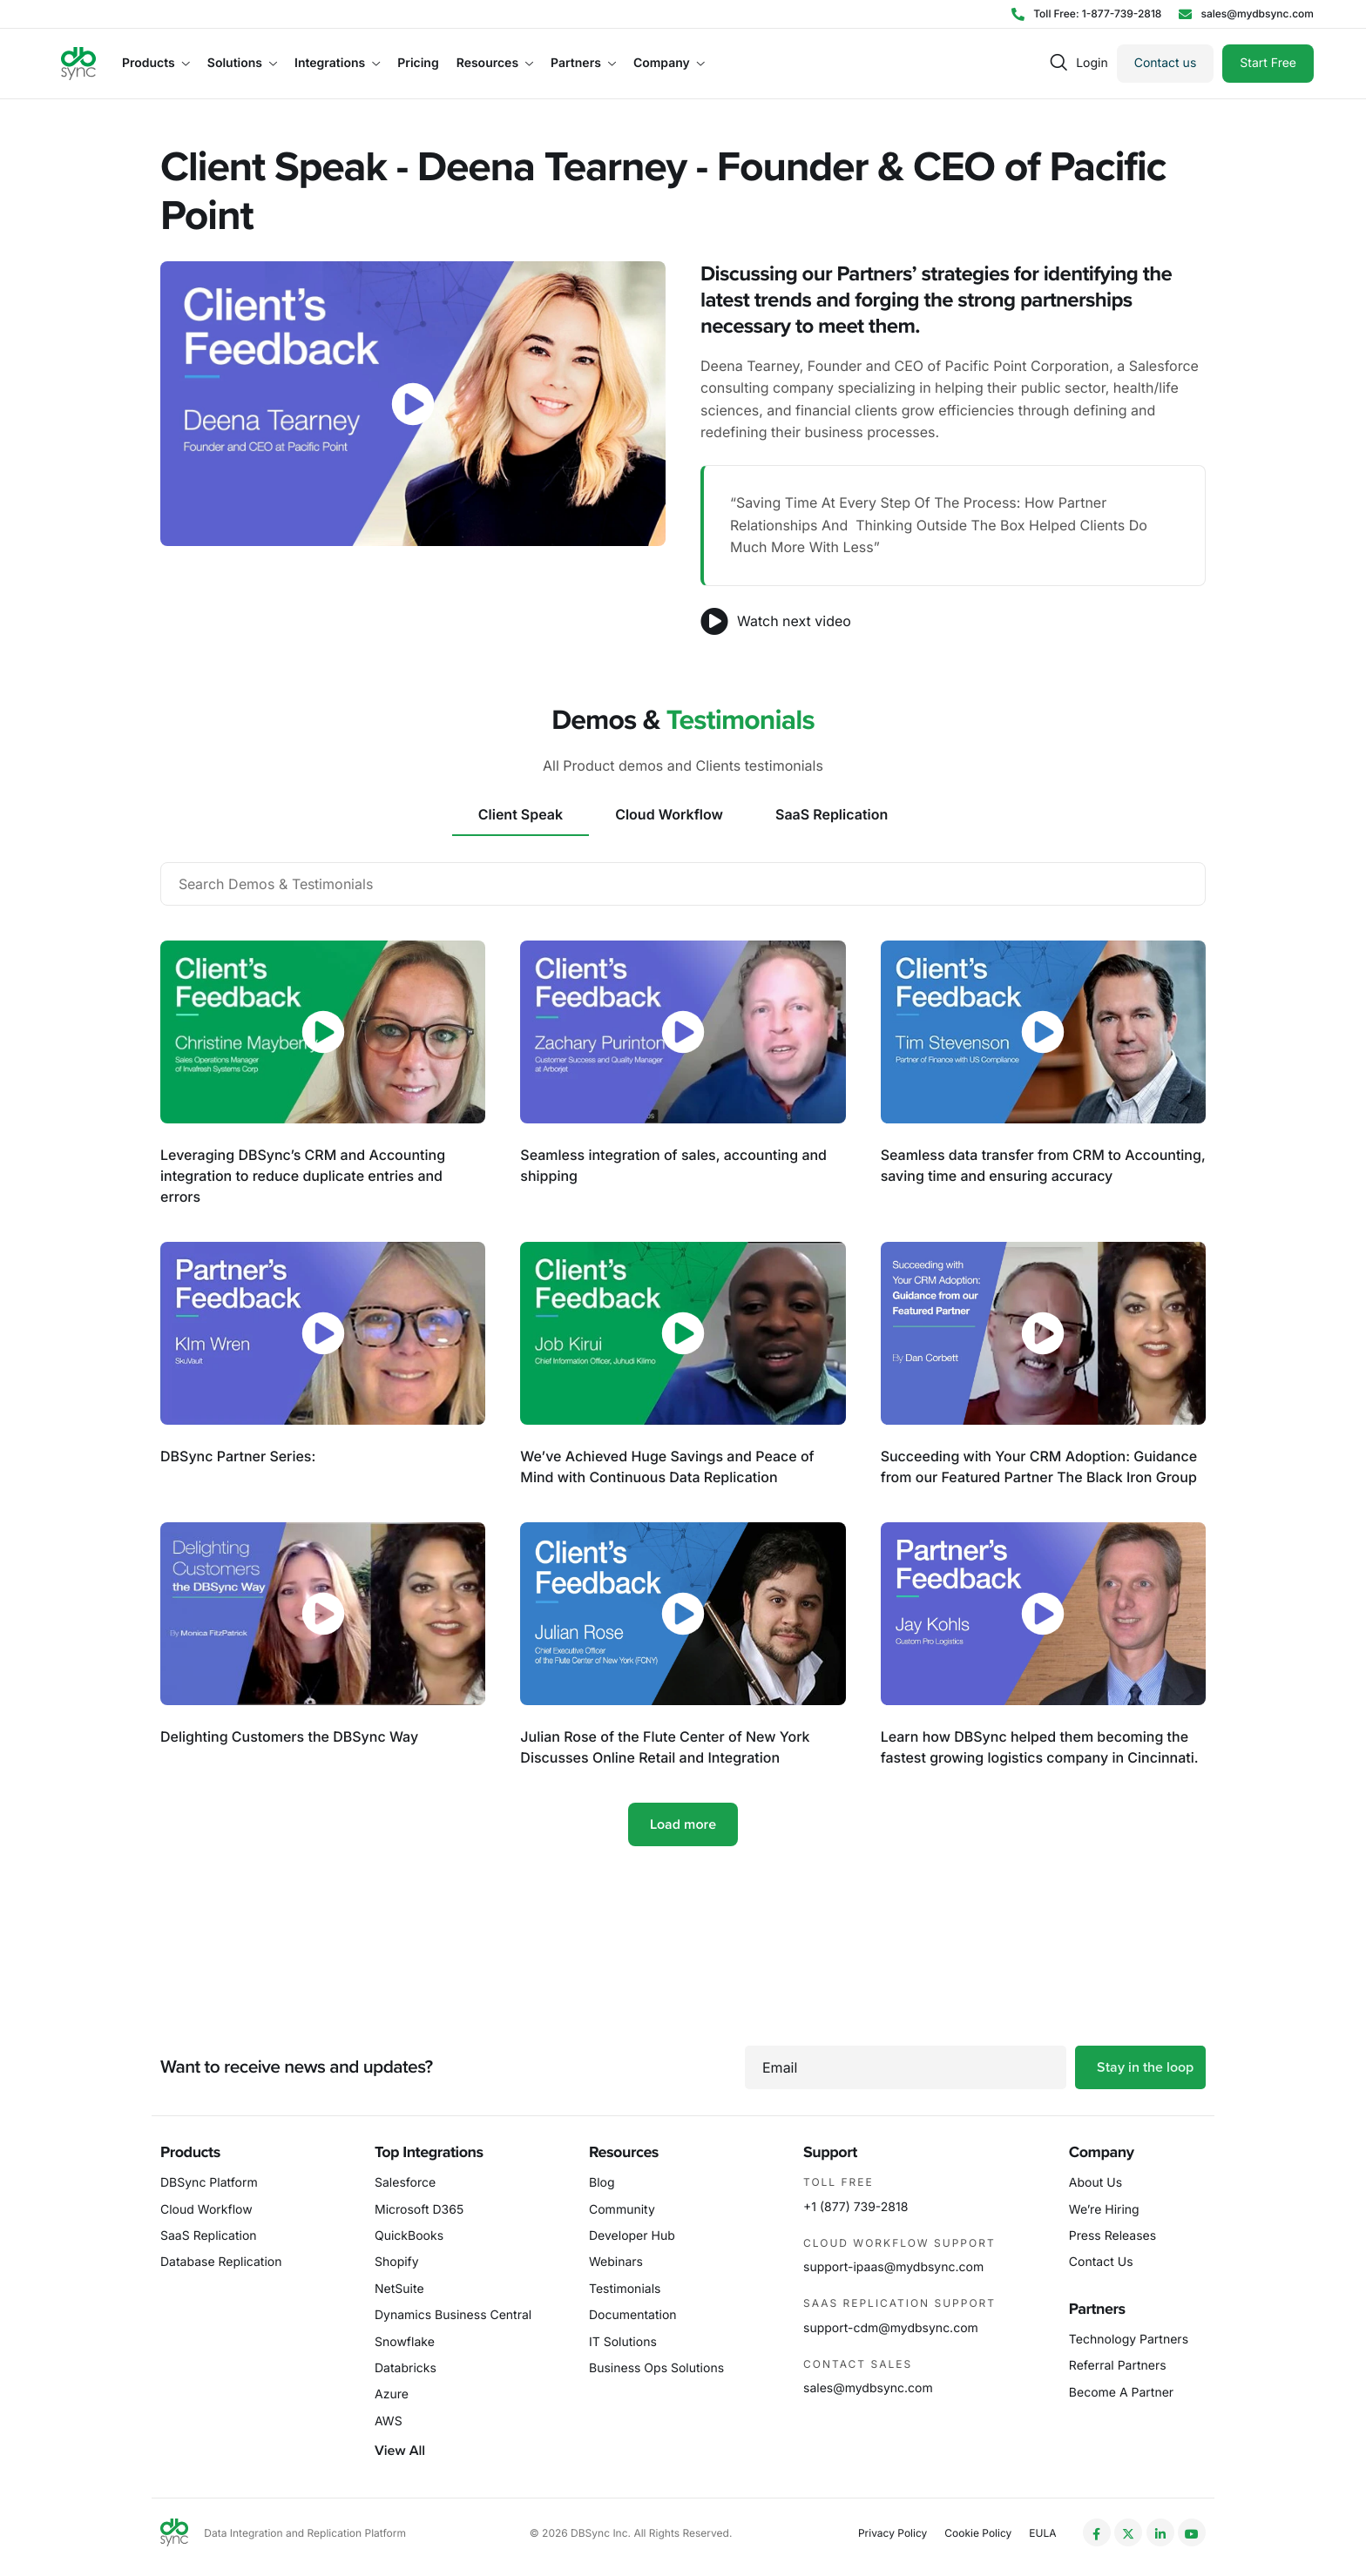  What do you see at coordinates (1160, 2532) in the screenshot?
I see `[LinkedIn]` at bounding box center [1160, 2532].